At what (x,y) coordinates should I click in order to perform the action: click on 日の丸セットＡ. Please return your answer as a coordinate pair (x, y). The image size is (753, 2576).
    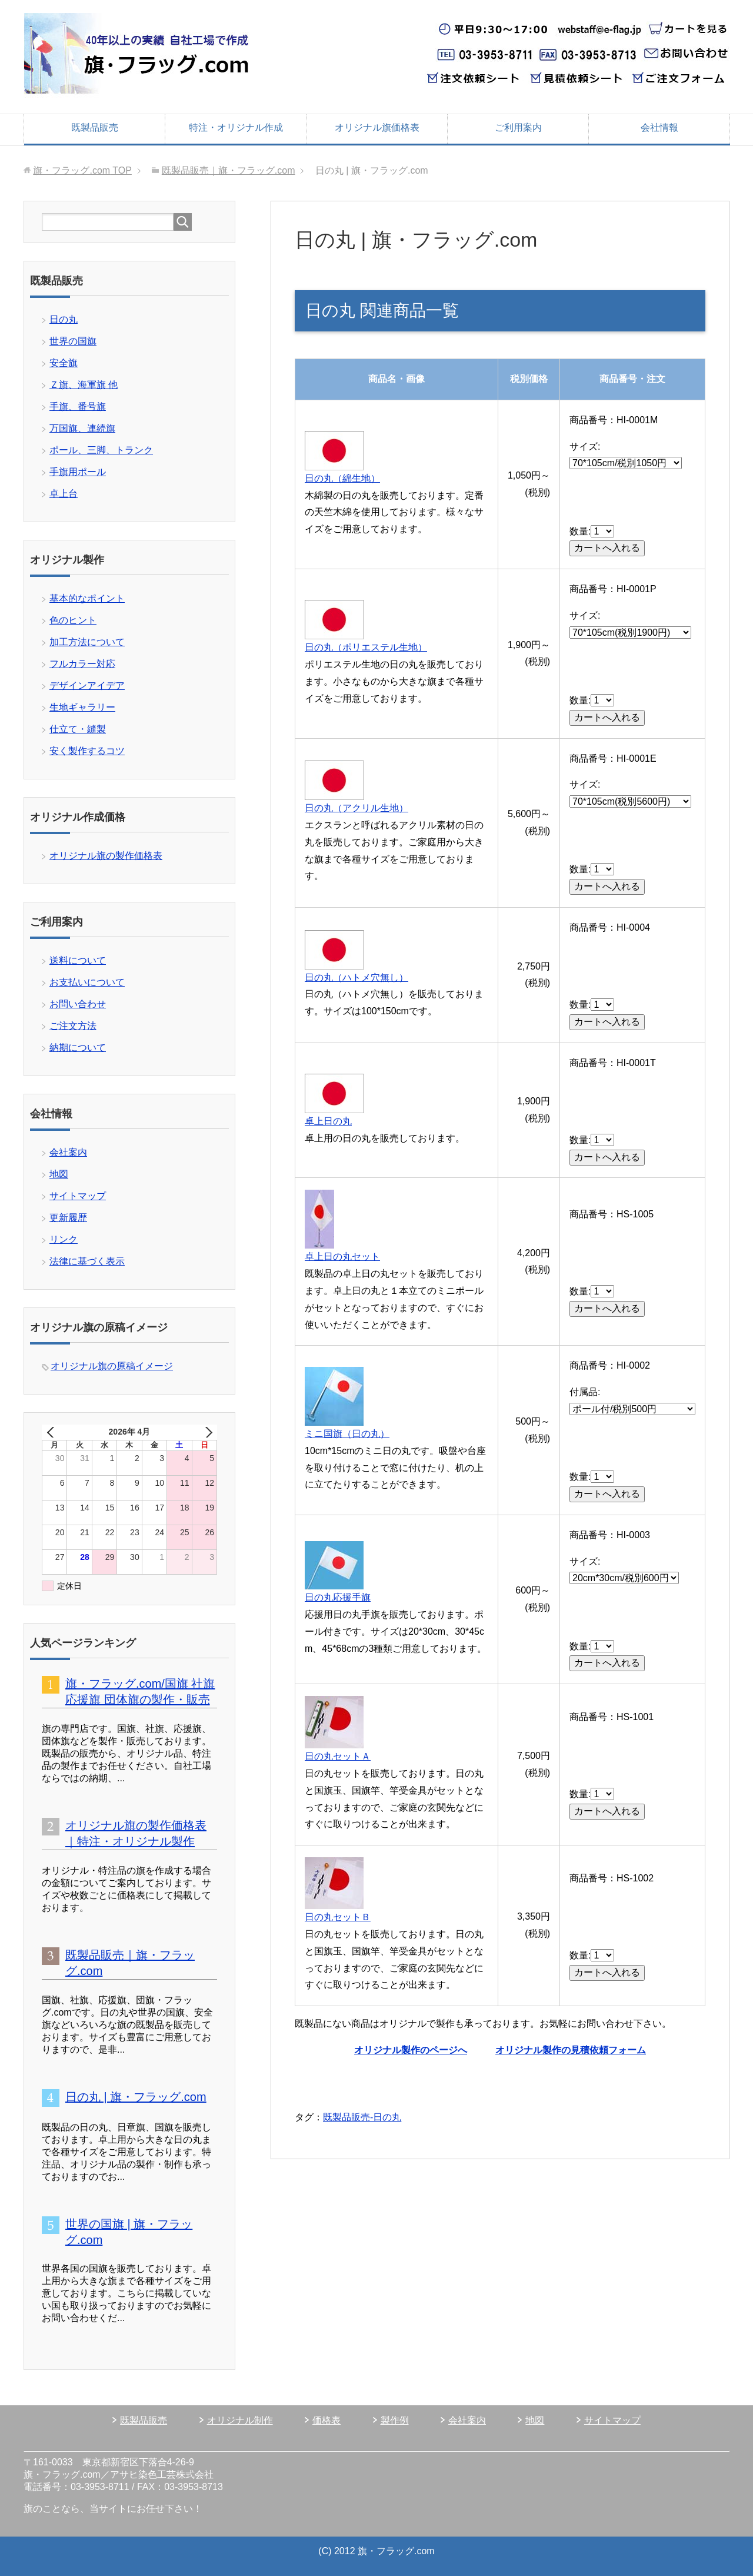
    Looking at the image, I should click on (338, 1756).